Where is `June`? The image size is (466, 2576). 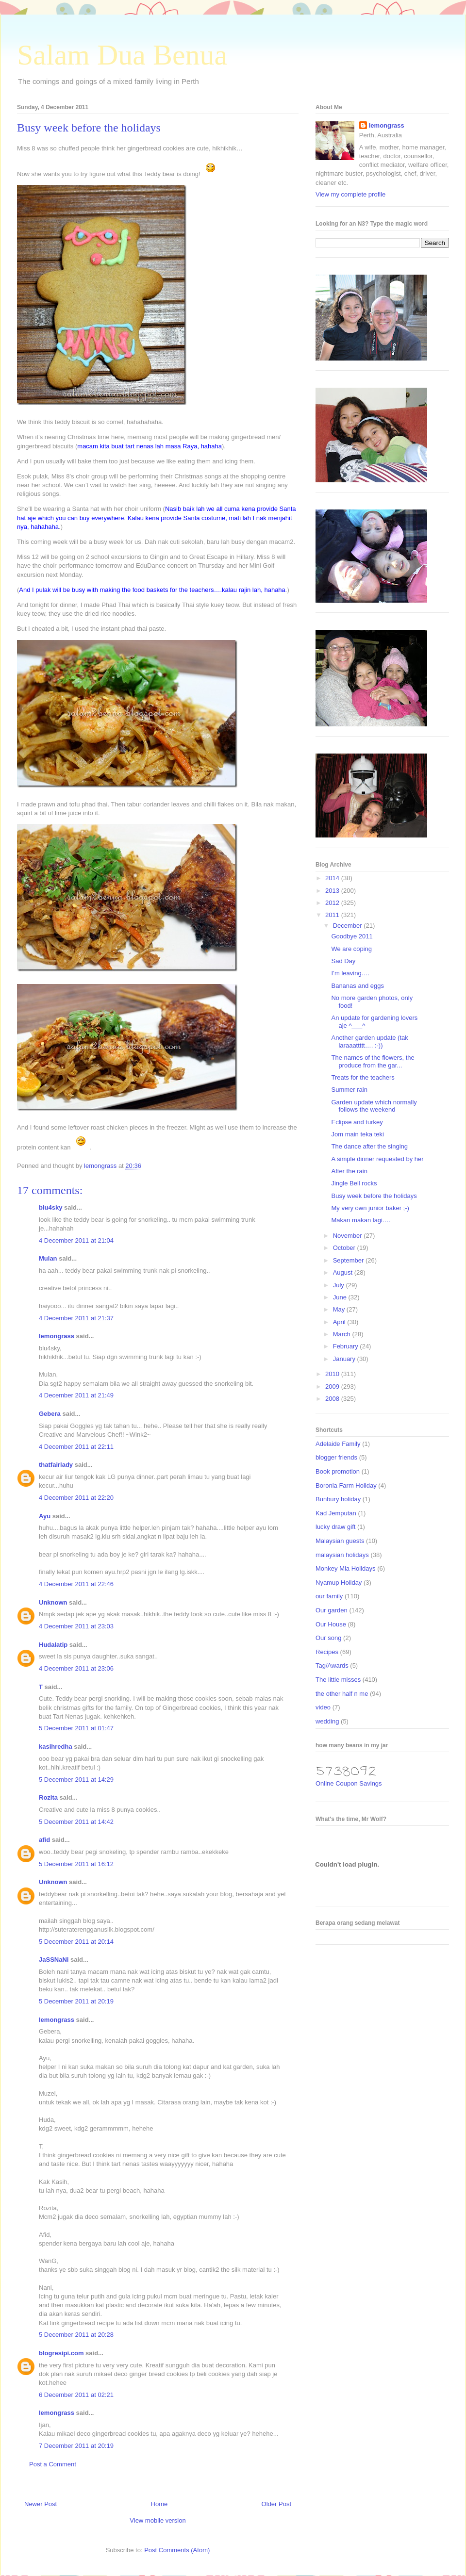
June is located at coordinates (341, 1297).